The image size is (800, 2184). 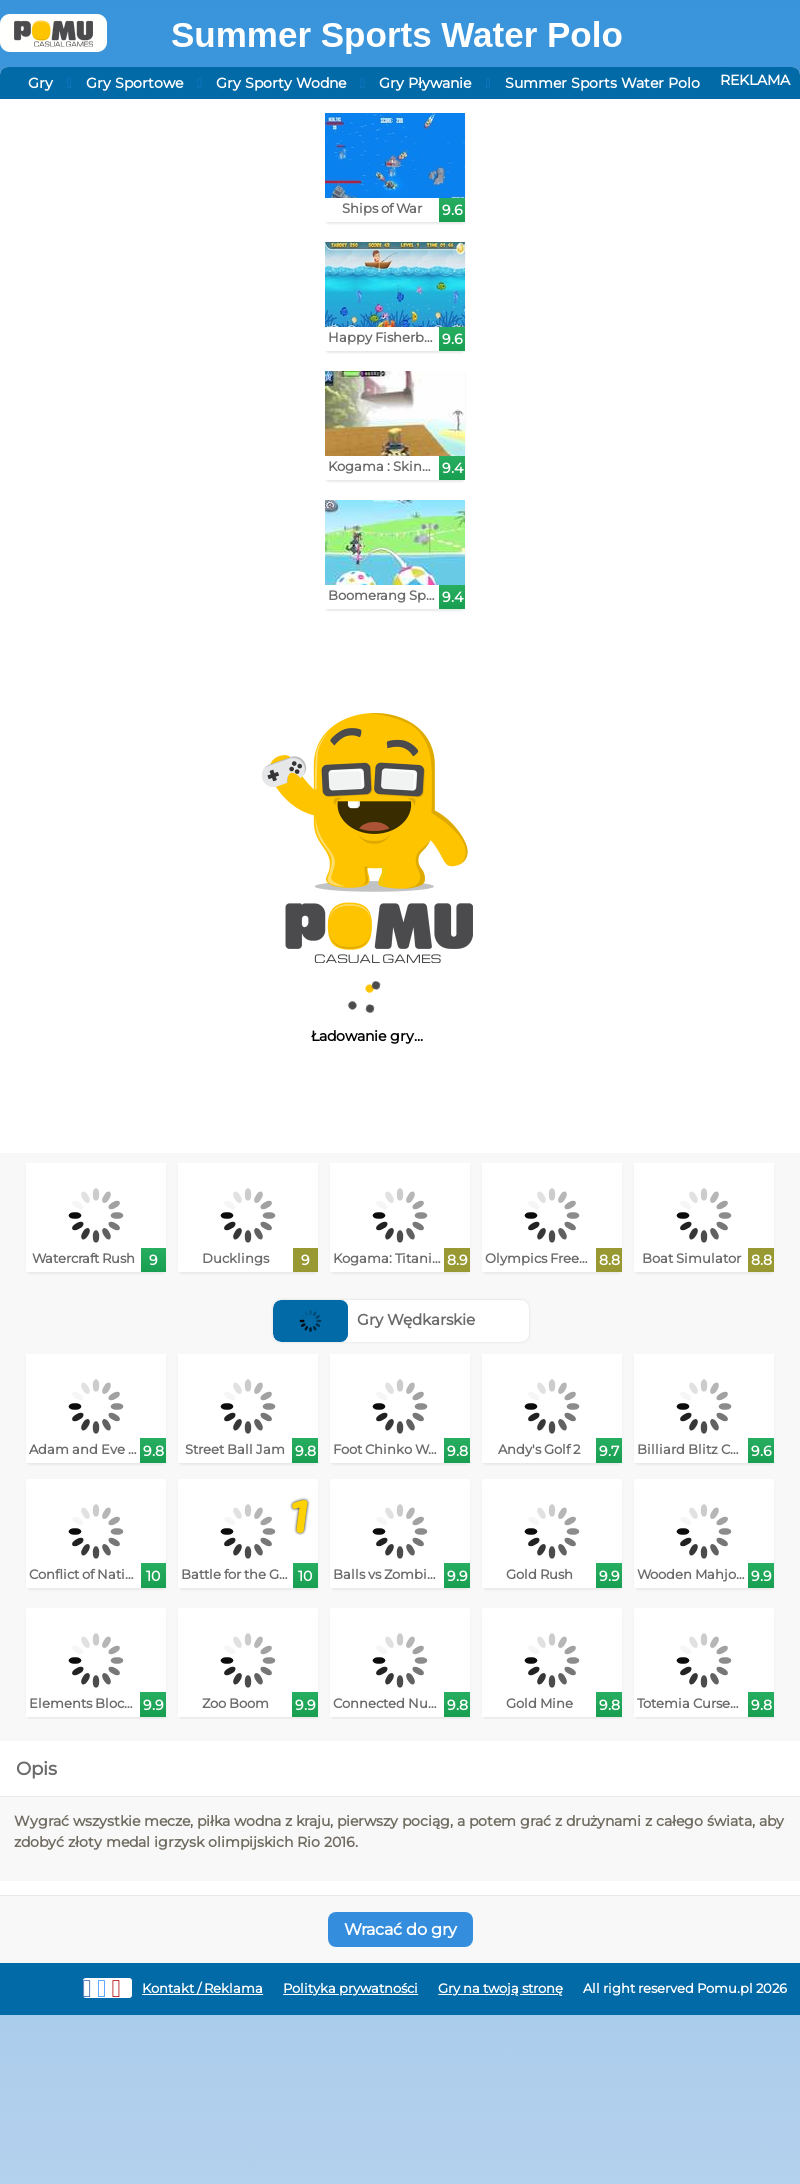 I want to click on Gry Pływanie, so click(x=425, y=83).